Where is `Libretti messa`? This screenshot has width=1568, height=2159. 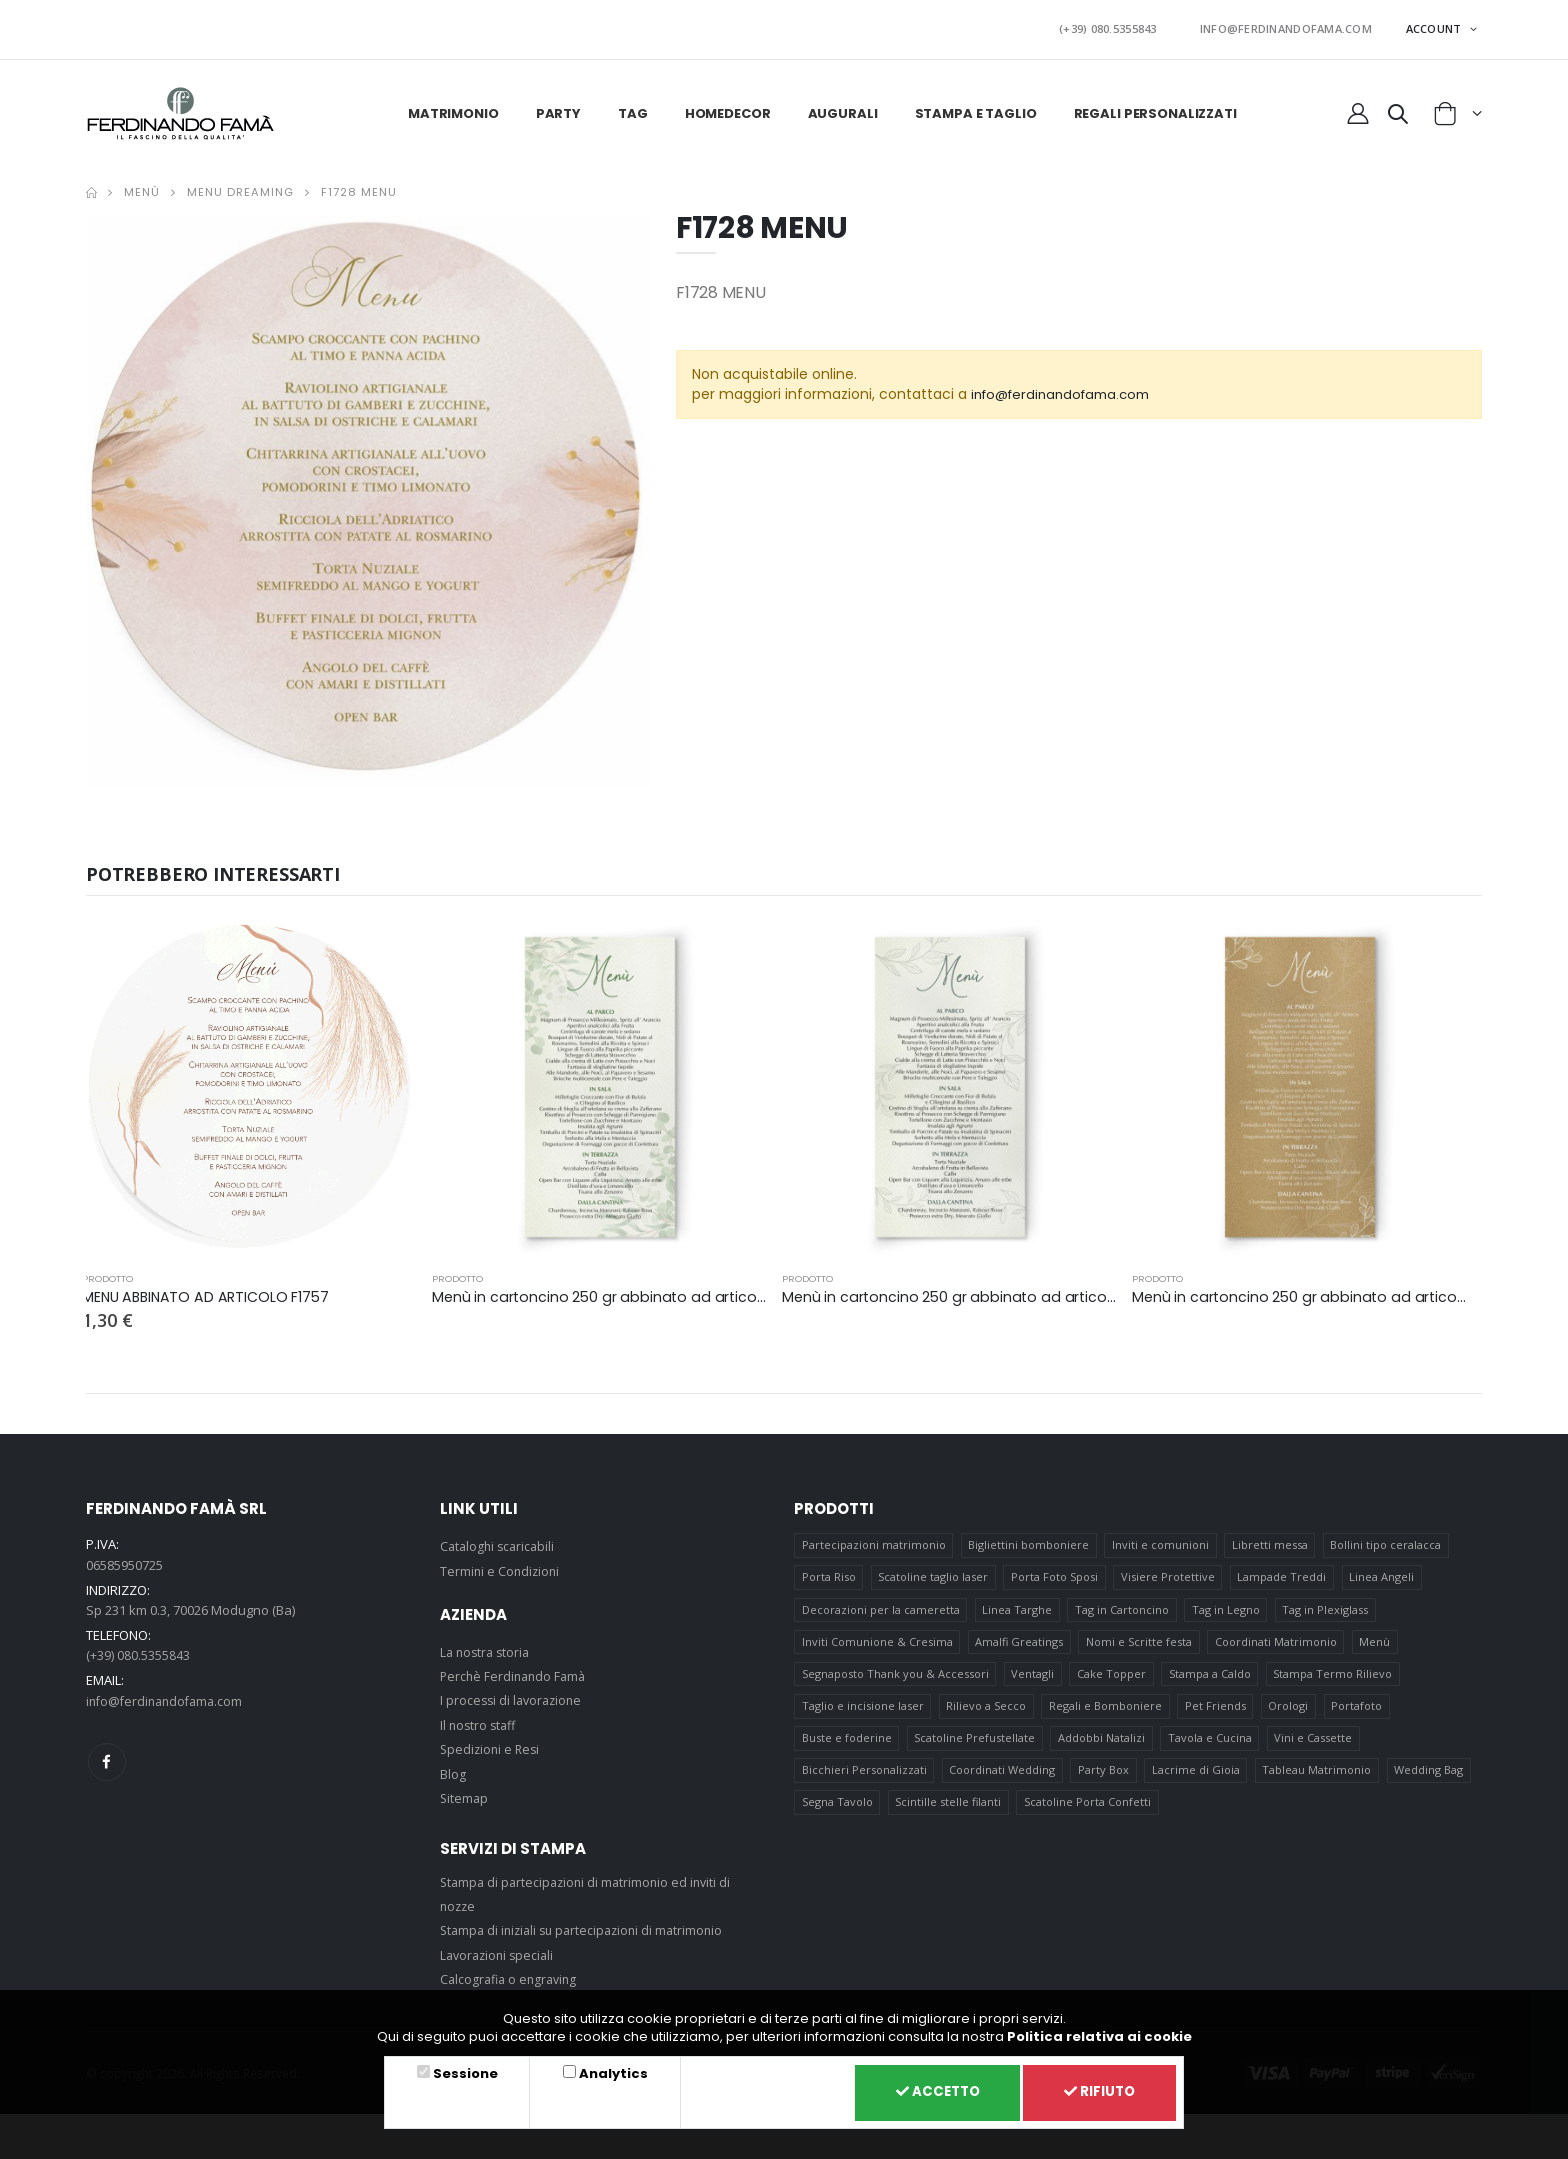 Libretti messa is located at coordinates (1271, 1540).